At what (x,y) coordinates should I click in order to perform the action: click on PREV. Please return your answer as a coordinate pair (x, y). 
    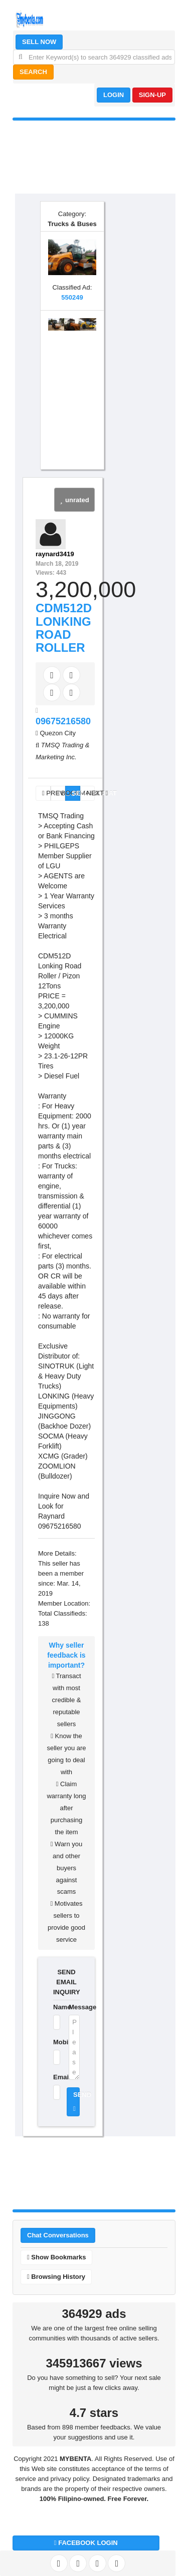
    Looking at the image, I should click on (46, 793).